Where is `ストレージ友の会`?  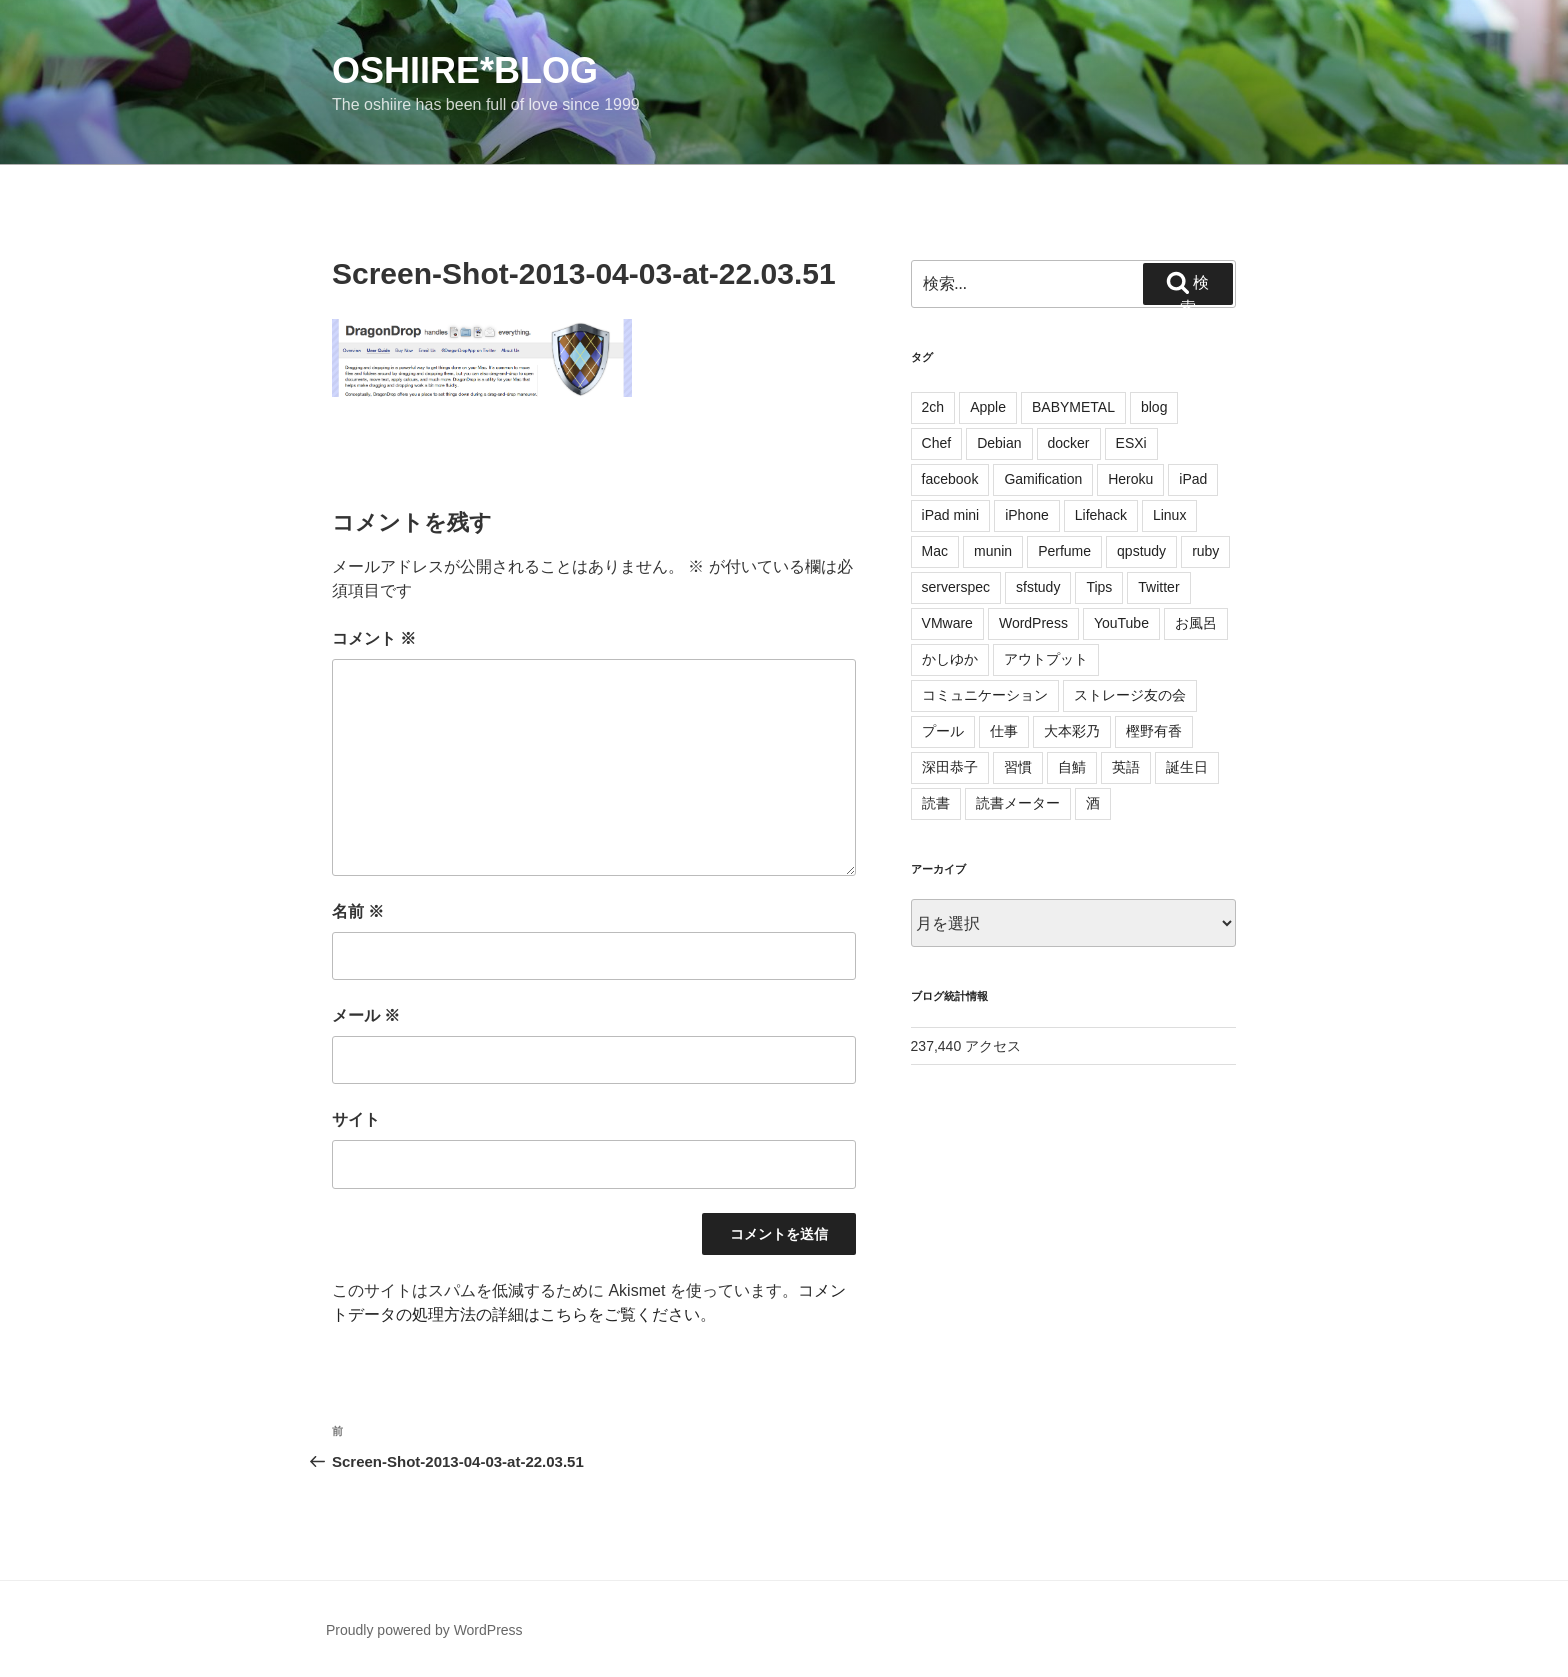
ストレージ友の会 is located at coordinates (1130, 695).